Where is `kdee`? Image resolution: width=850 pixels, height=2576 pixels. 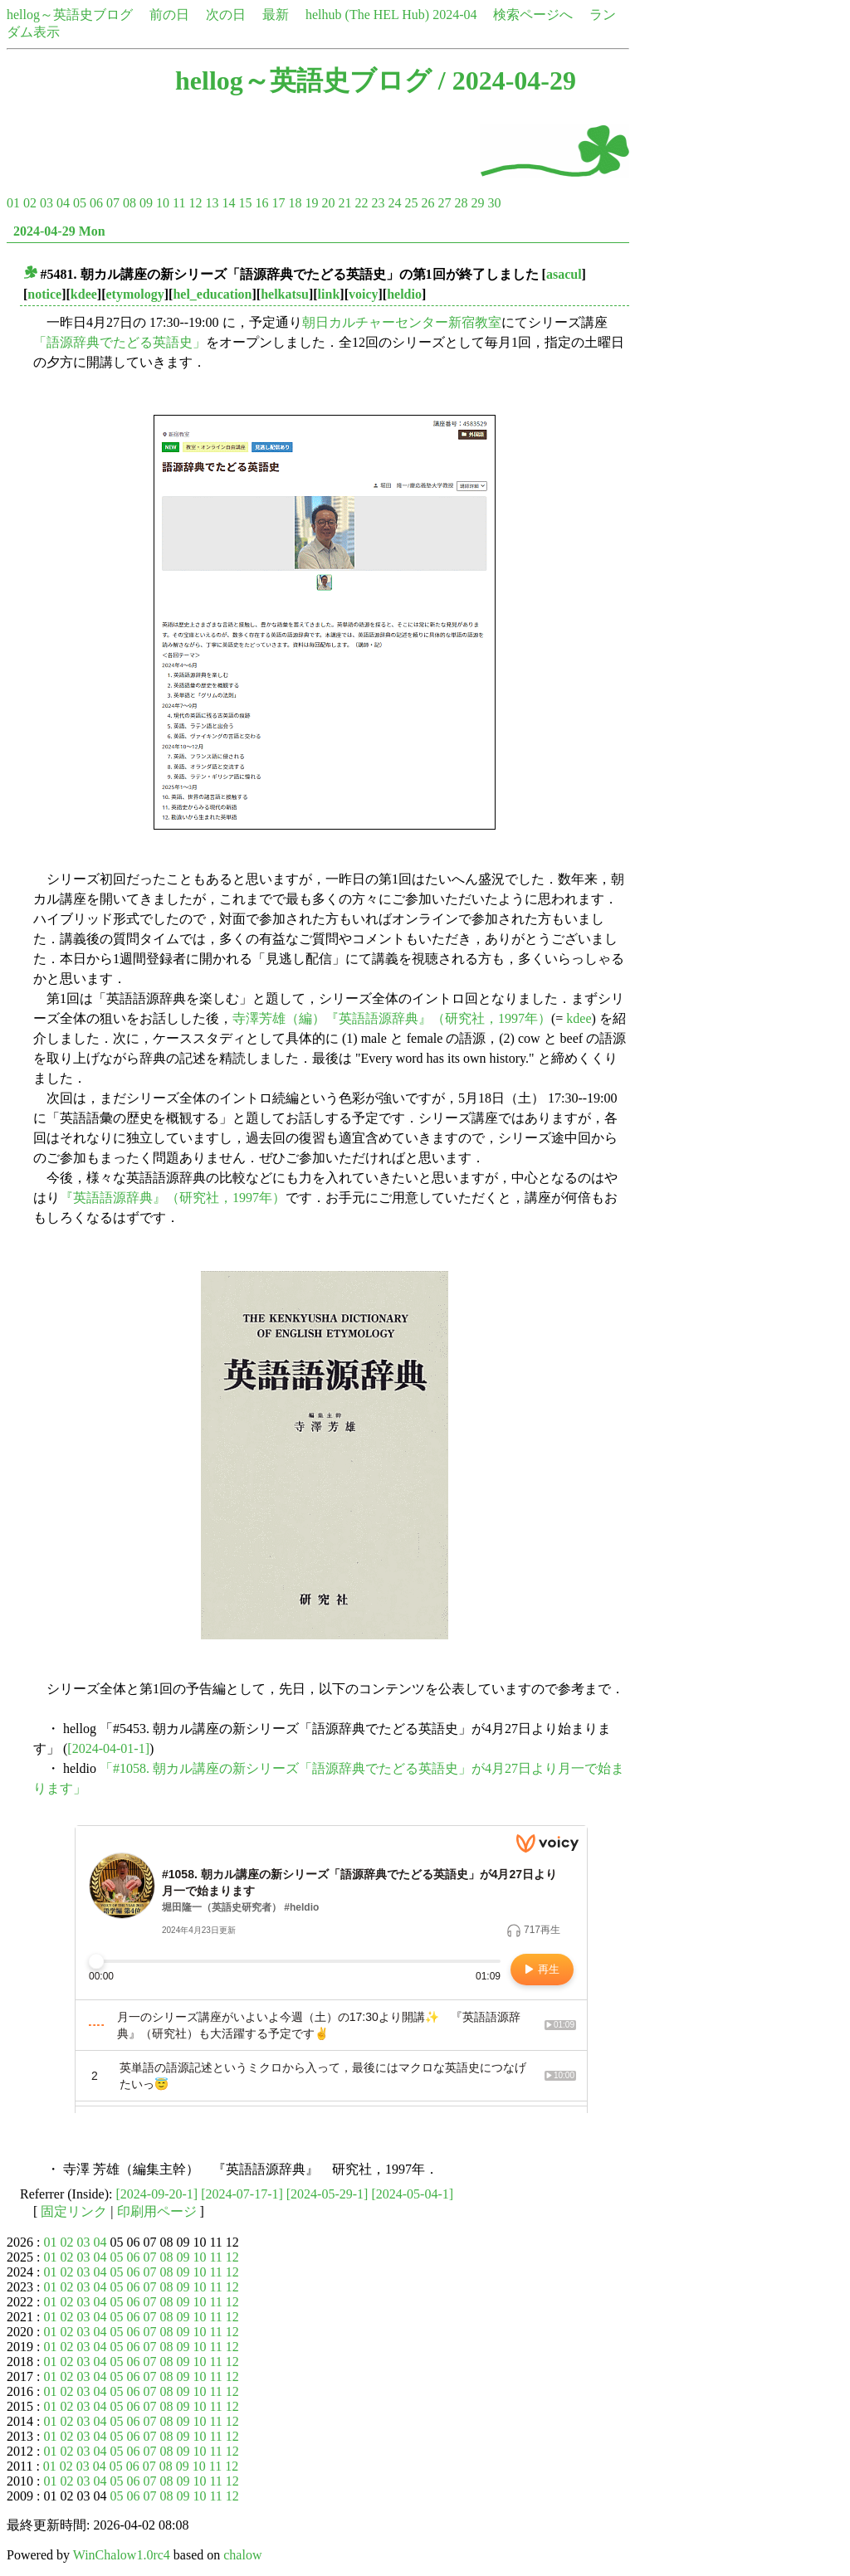
kdee is located at coordinates (84, 294).